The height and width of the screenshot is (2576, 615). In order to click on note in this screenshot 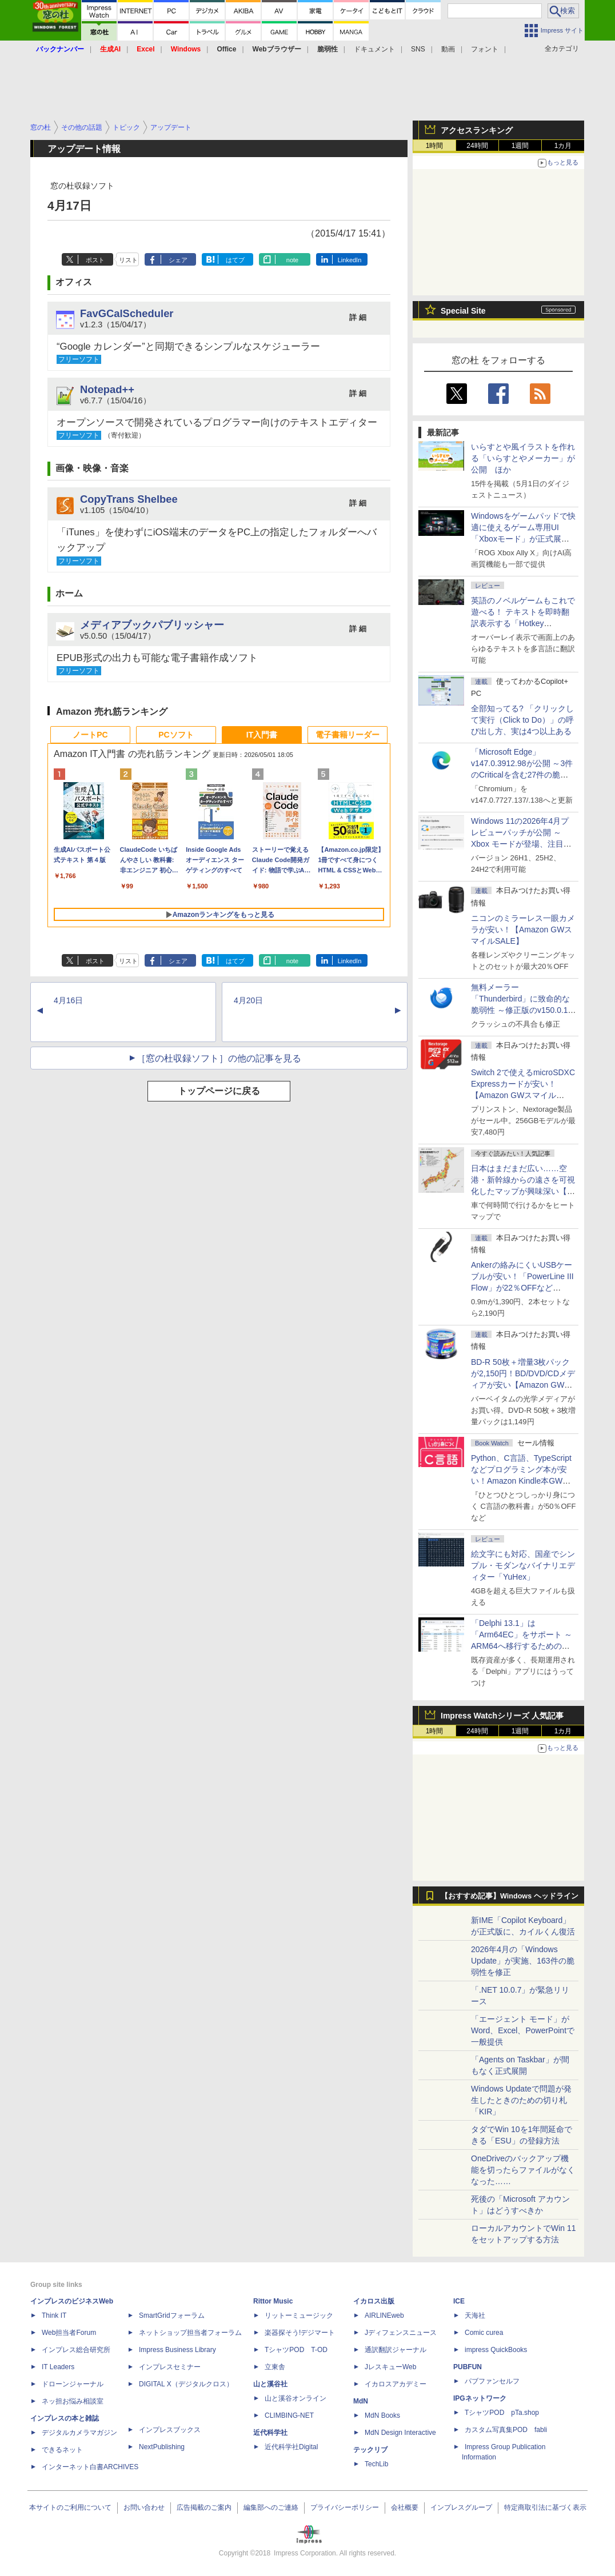, I will do `click(292, 260)`.